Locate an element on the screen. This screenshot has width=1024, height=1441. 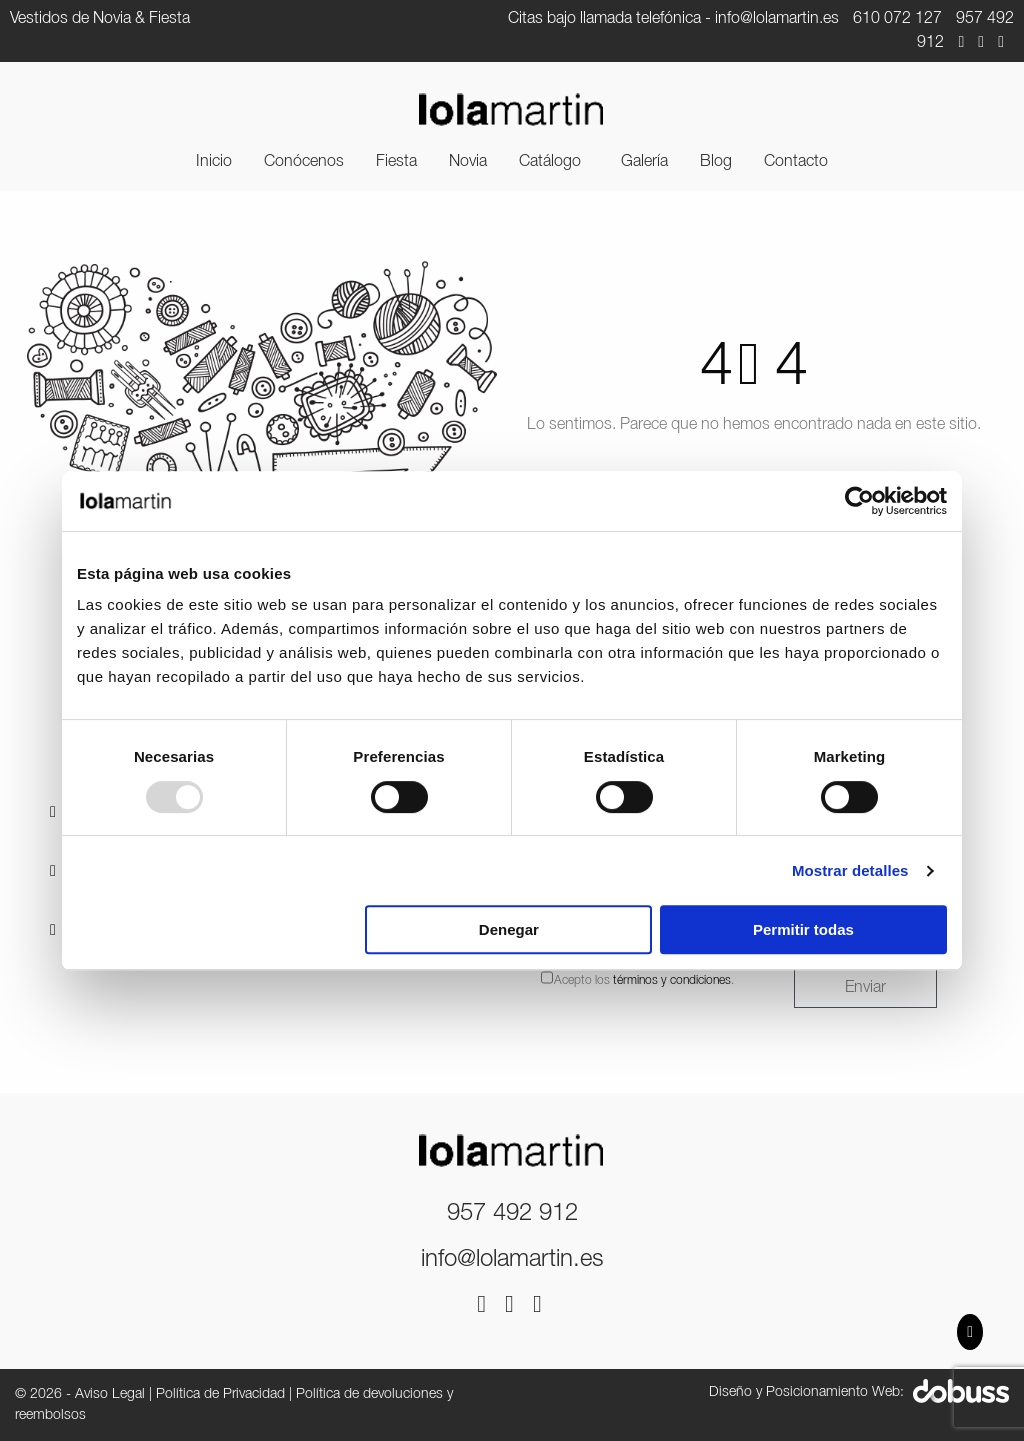
Política de Privacidad is located at coordinates (220, 1394).